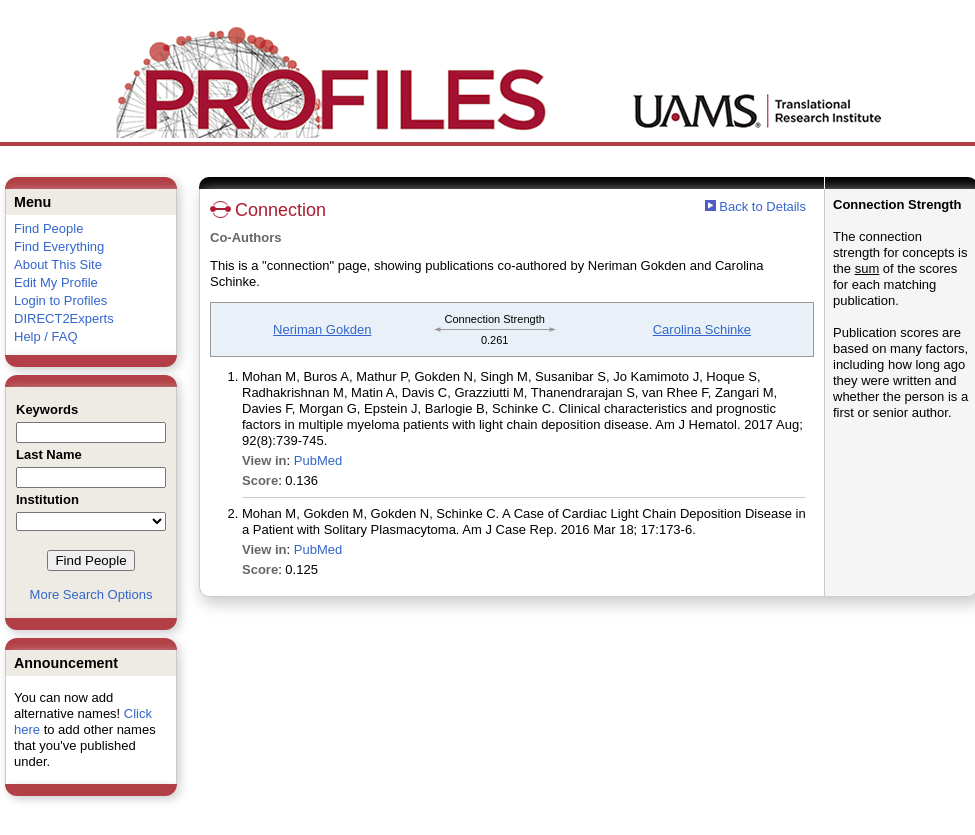 This screenshot has height=835, width=975. What do you see at coordinates (56, 282) in the screenshot?
I see `Edit My Profile` at bounding box center [56, 282].